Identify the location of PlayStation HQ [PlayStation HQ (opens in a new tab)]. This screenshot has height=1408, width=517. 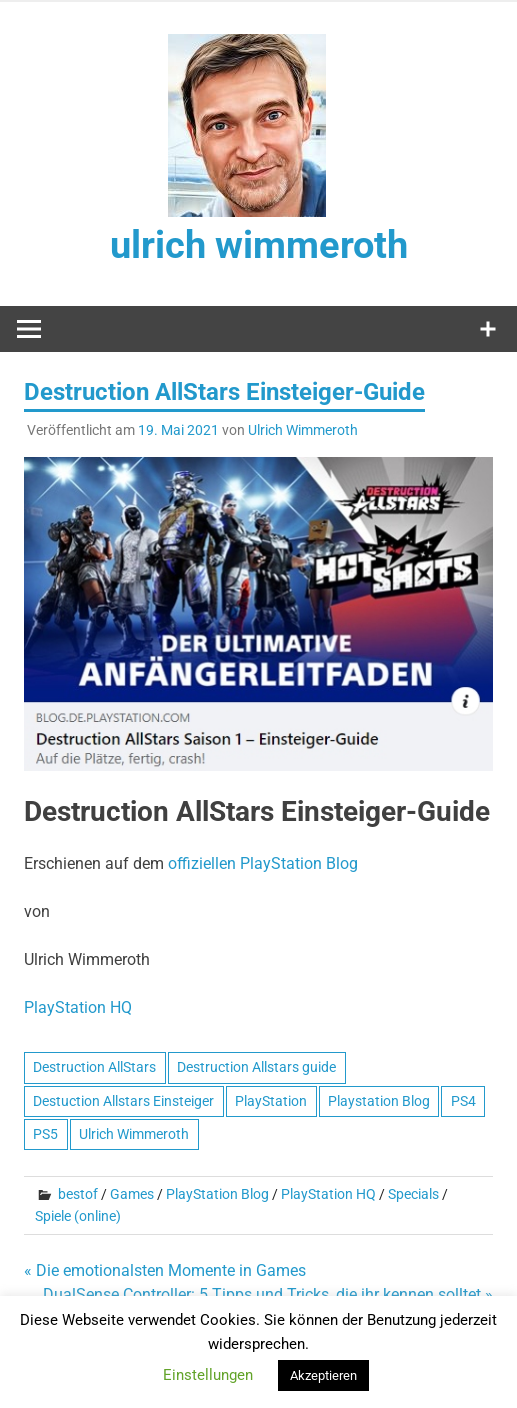
(78, 1007).